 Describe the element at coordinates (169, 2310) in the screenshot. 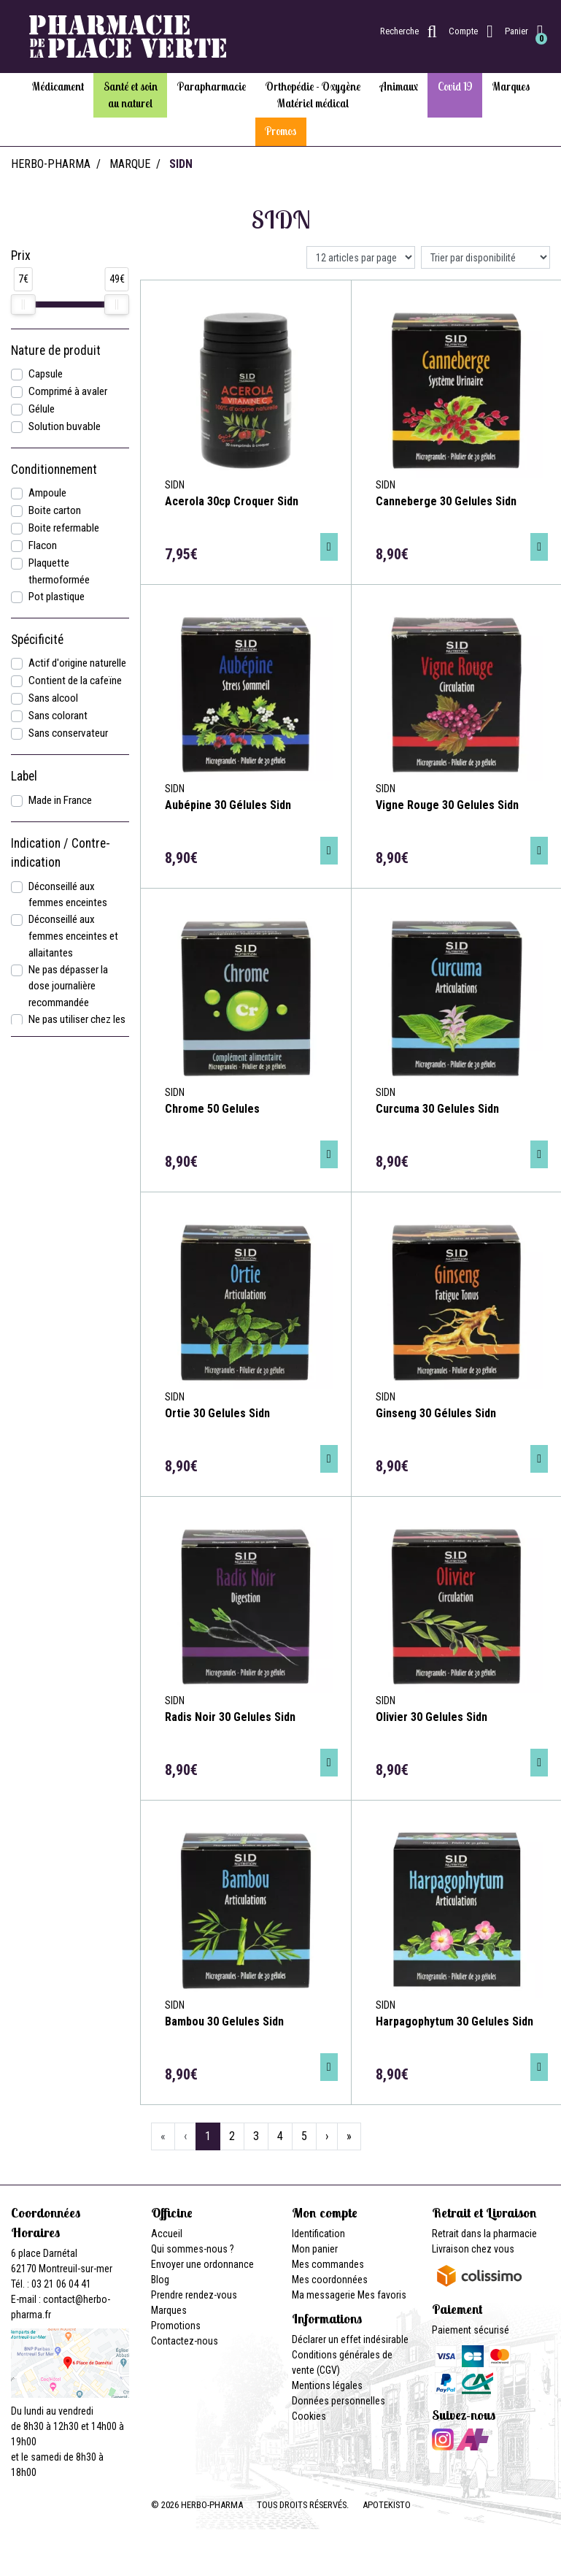

I see `Marques` at that location.